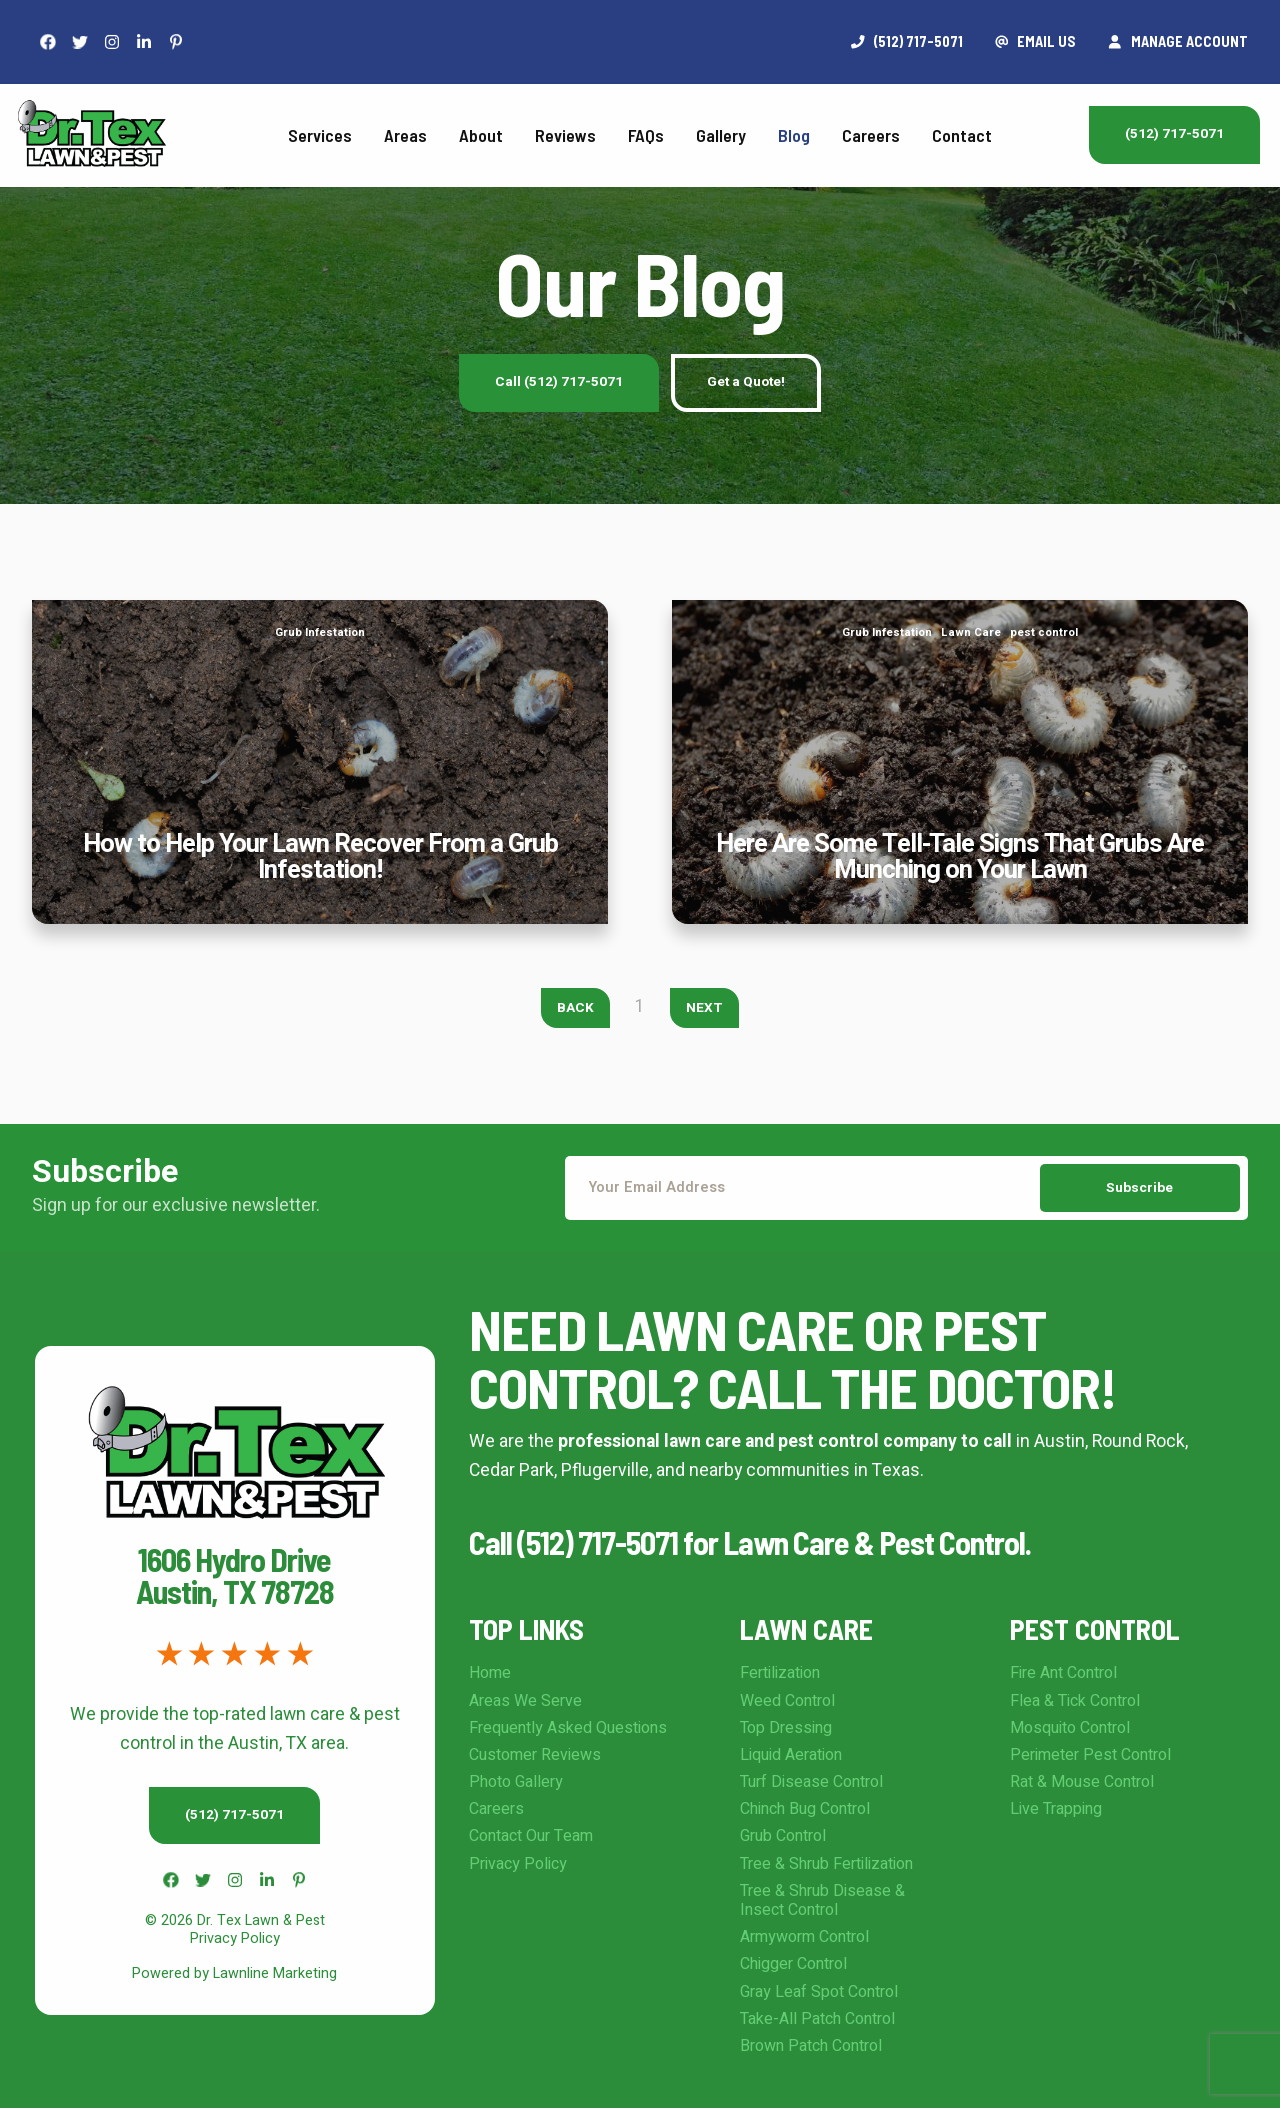 Image resolution: width=1280 pixels, height=2108 pixels. What do you see at coordinates (234, 1973) in the screenshot?
I see `Powered by Lawnline Marketing` at bounding box center [234, 1973].